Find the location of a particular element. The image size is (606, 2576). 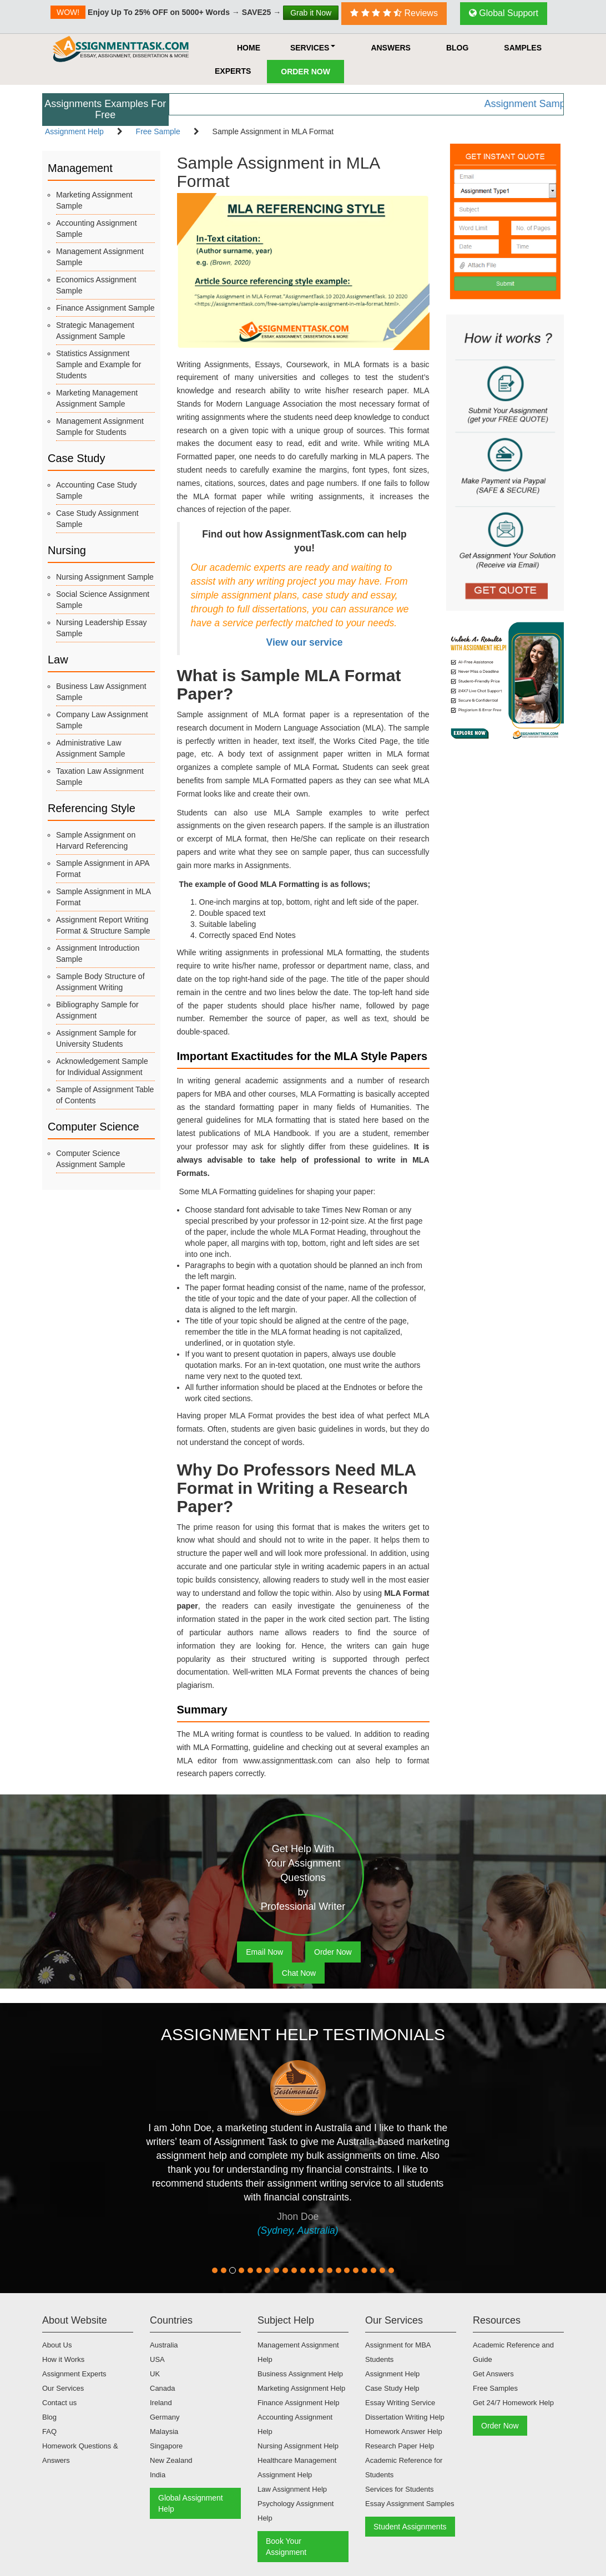

Statistics Assignment Sample and Example for Students is located at coordinates (98, 364).